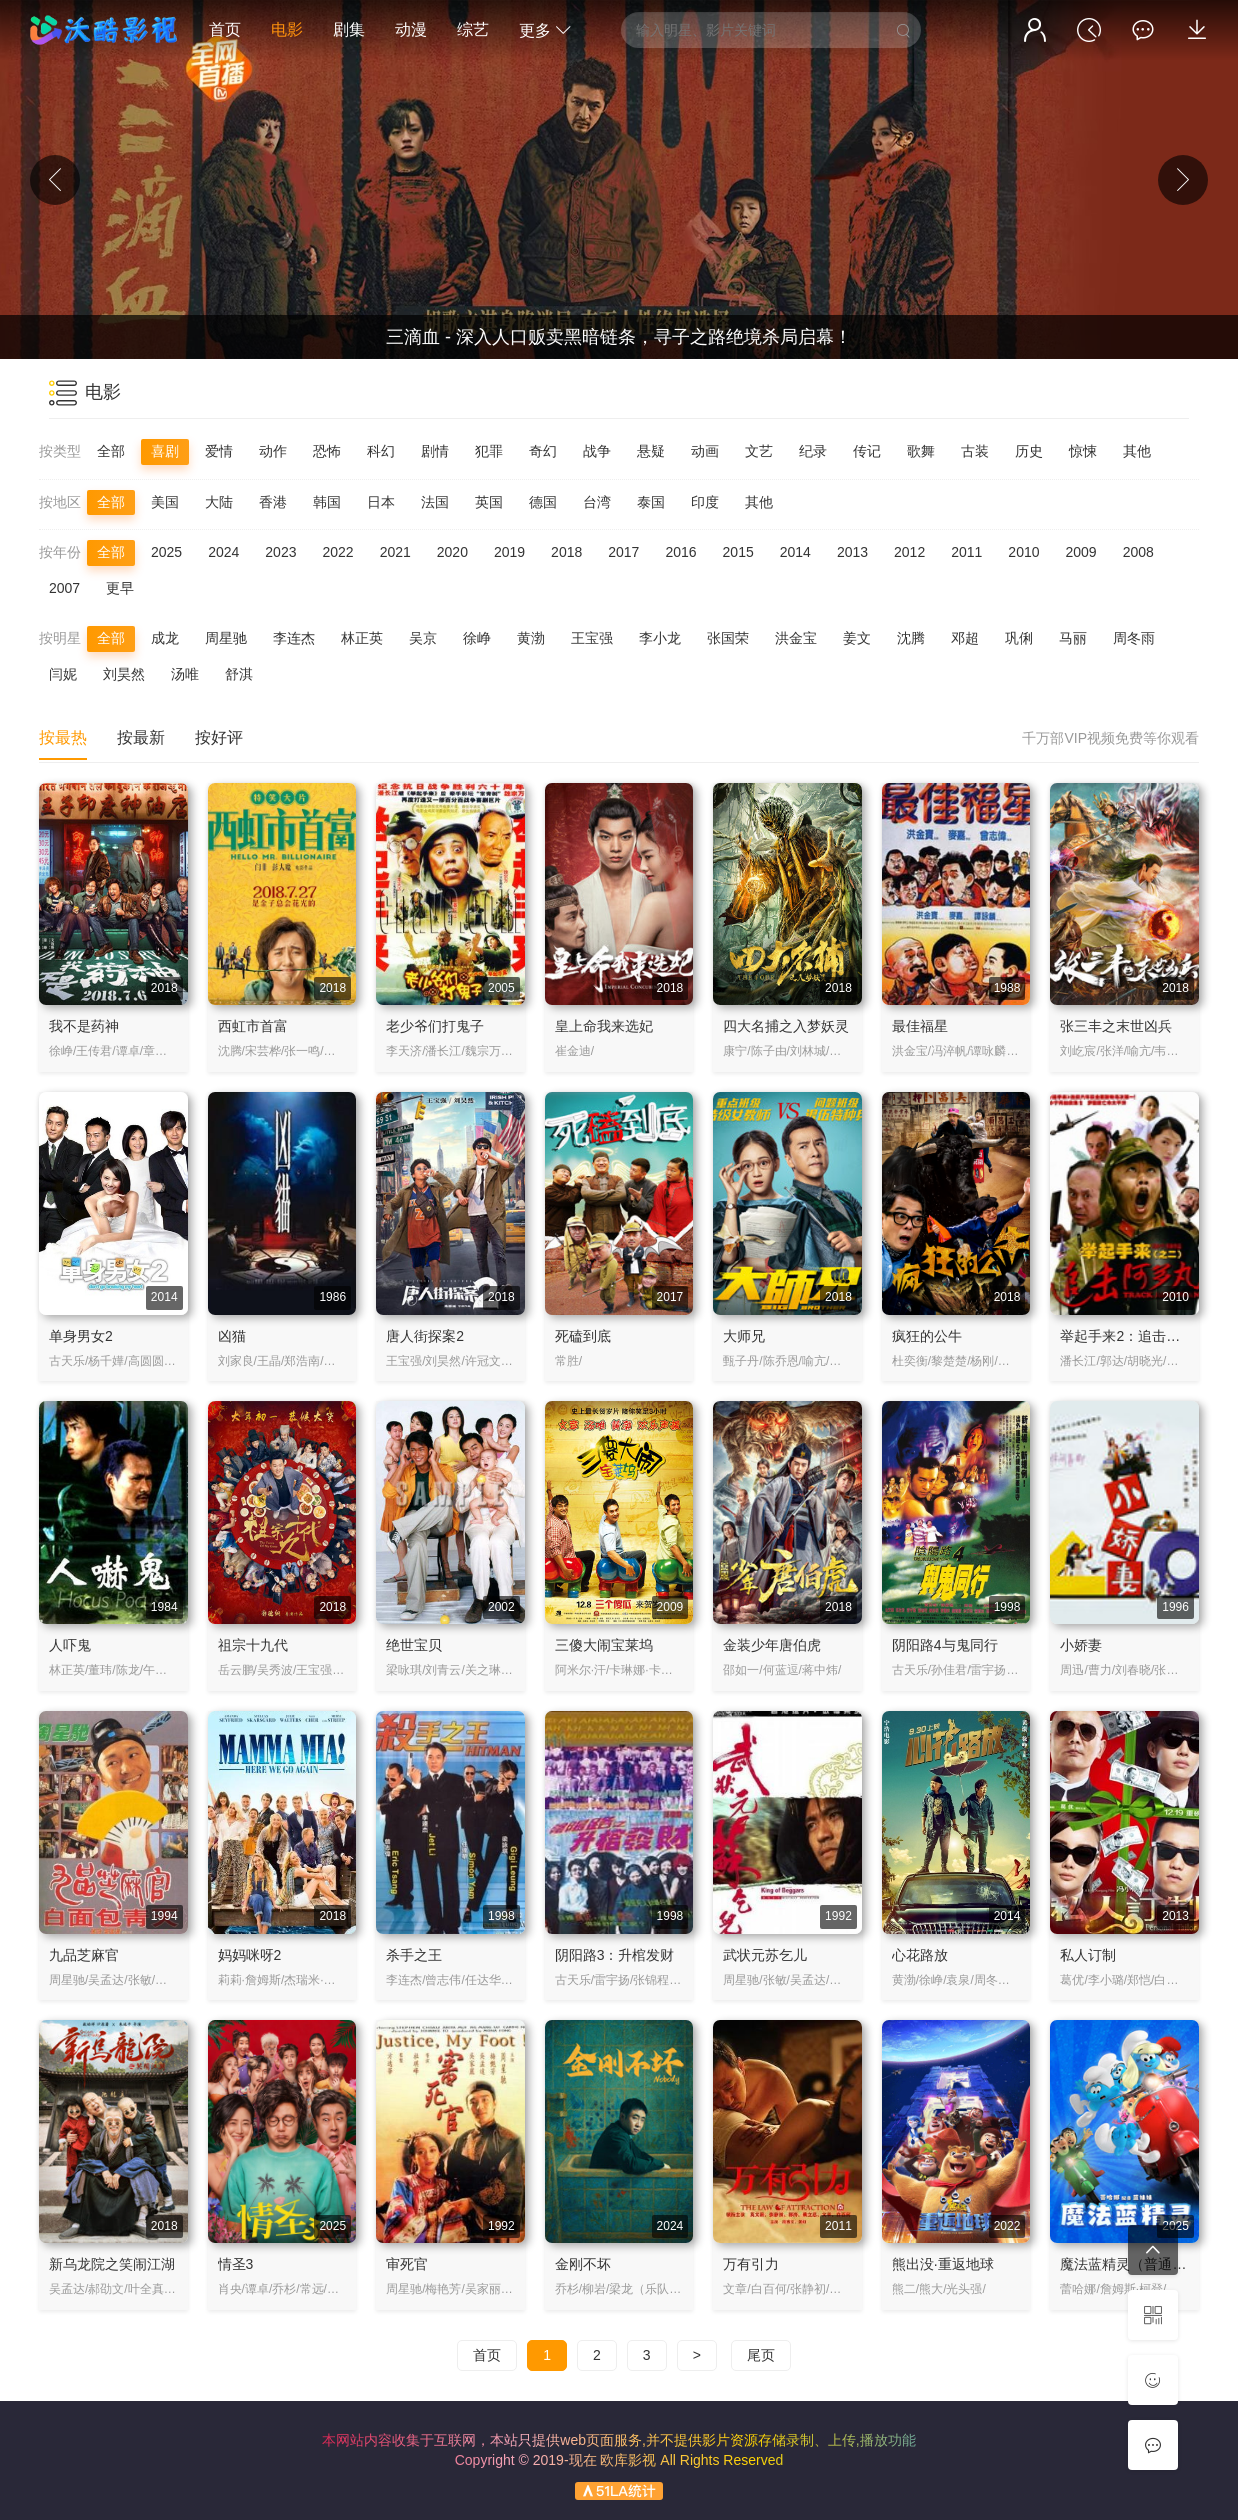 The image size is (1238, 2520). What do you see at coordinates (165, 451) in the screenshot?
I see `喜剧` at bounding box center [165, 451].